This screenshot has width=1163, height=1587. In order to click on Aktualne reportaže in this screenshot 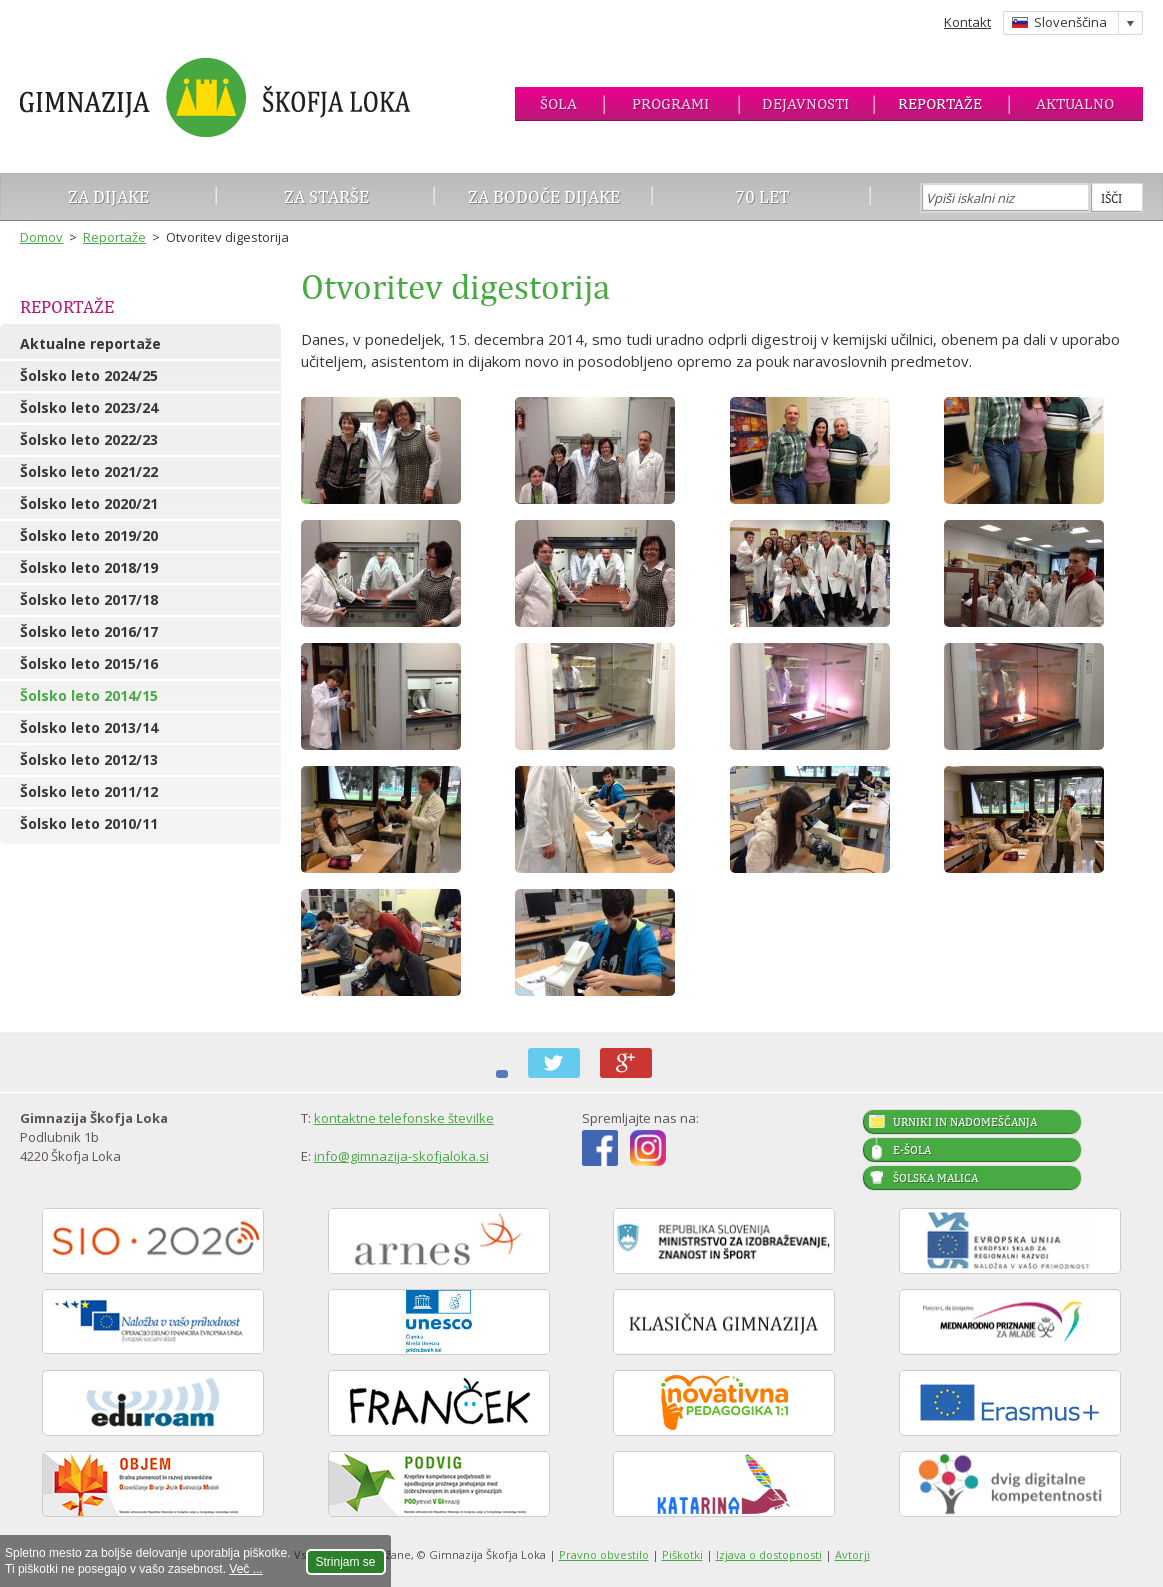, I will do `click(90, 343)`.